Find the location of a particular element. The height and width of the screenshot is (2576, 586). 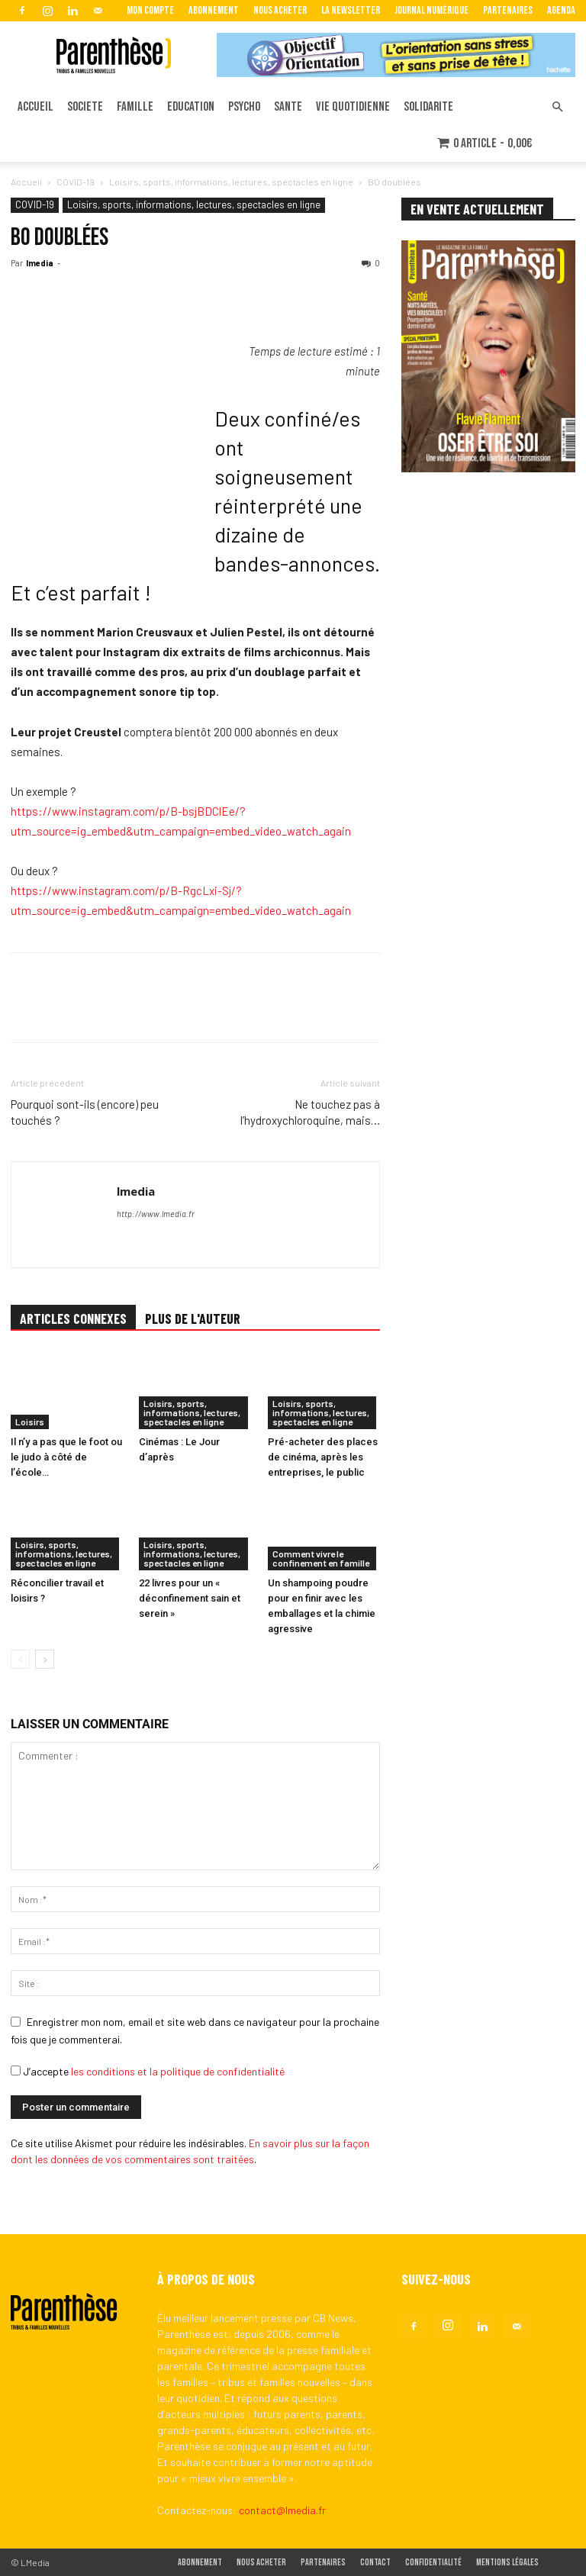

Partenaires is located at coordinates (508, 10).